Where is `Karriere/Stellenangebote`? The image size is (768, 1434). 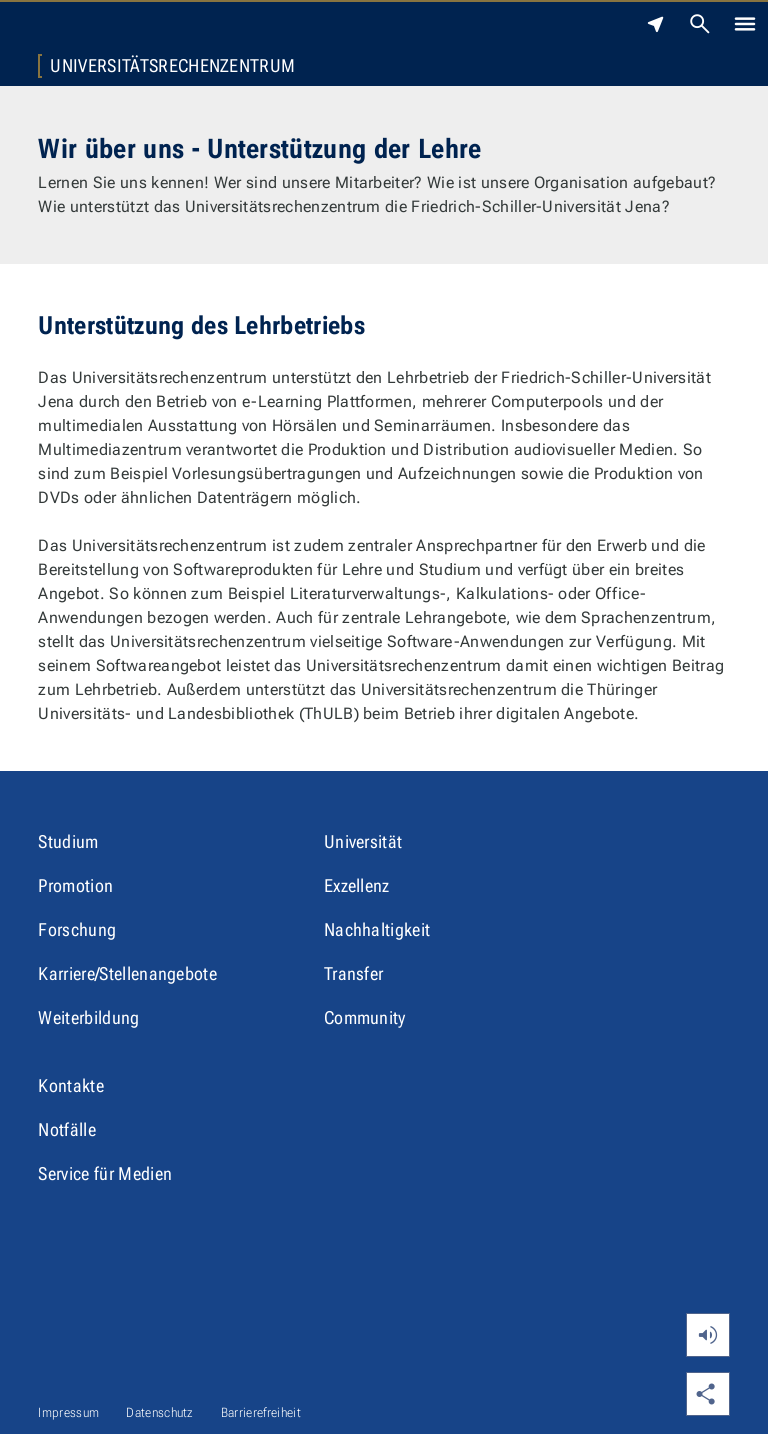
Karriere/Stellenangebote is located at coordinates (127, 973).